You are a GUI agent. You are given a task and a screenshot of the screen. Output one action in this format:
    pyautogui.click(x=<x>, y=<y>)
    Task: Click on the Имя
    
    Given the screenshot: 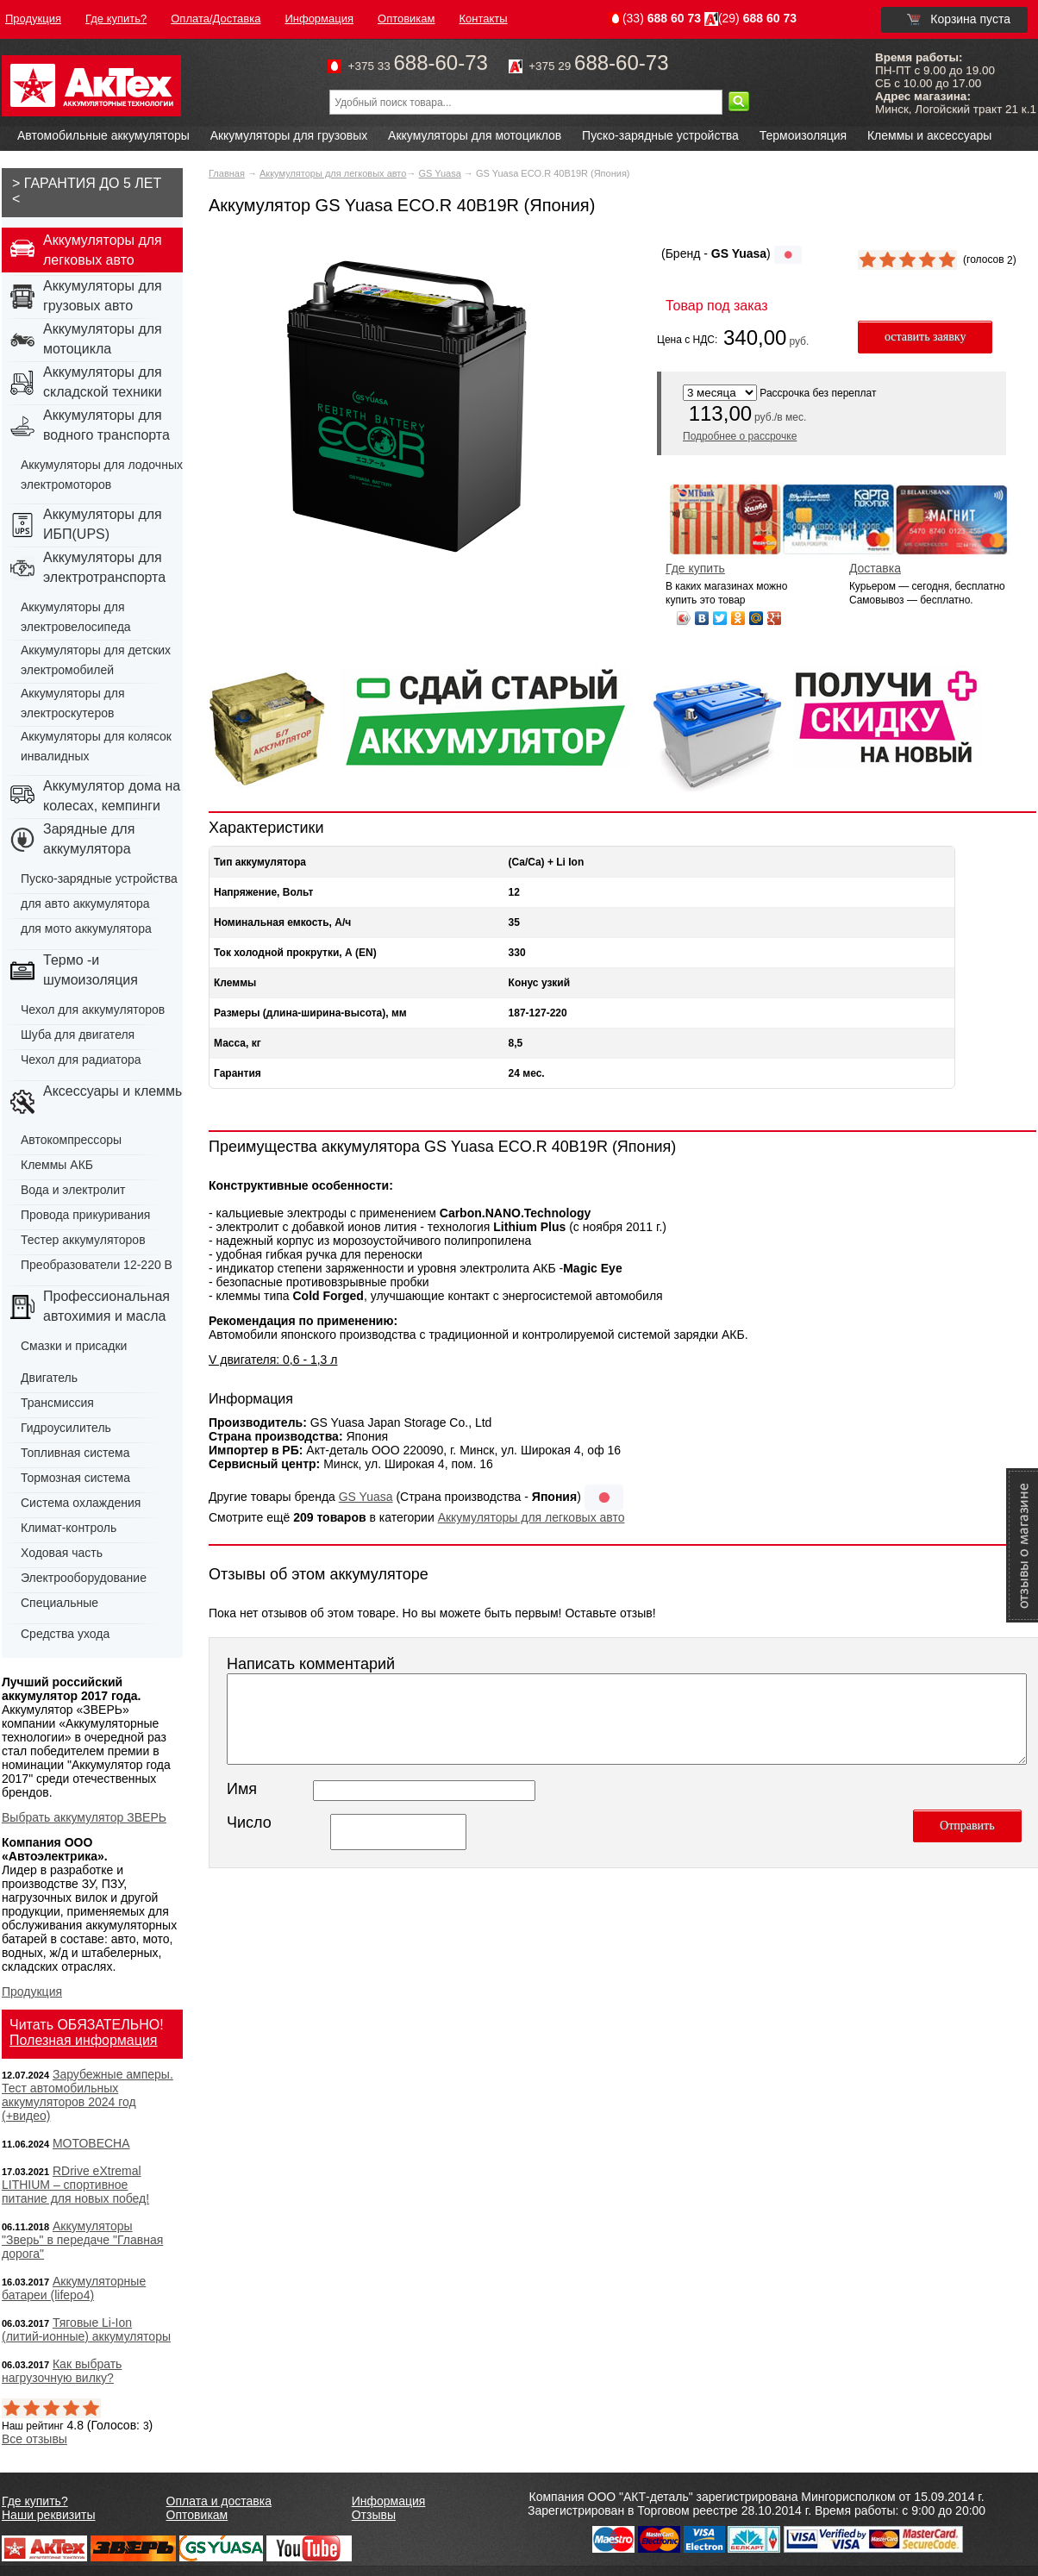 What is the action you would take?
    pyautogui.click(x=242, y=1789)
    